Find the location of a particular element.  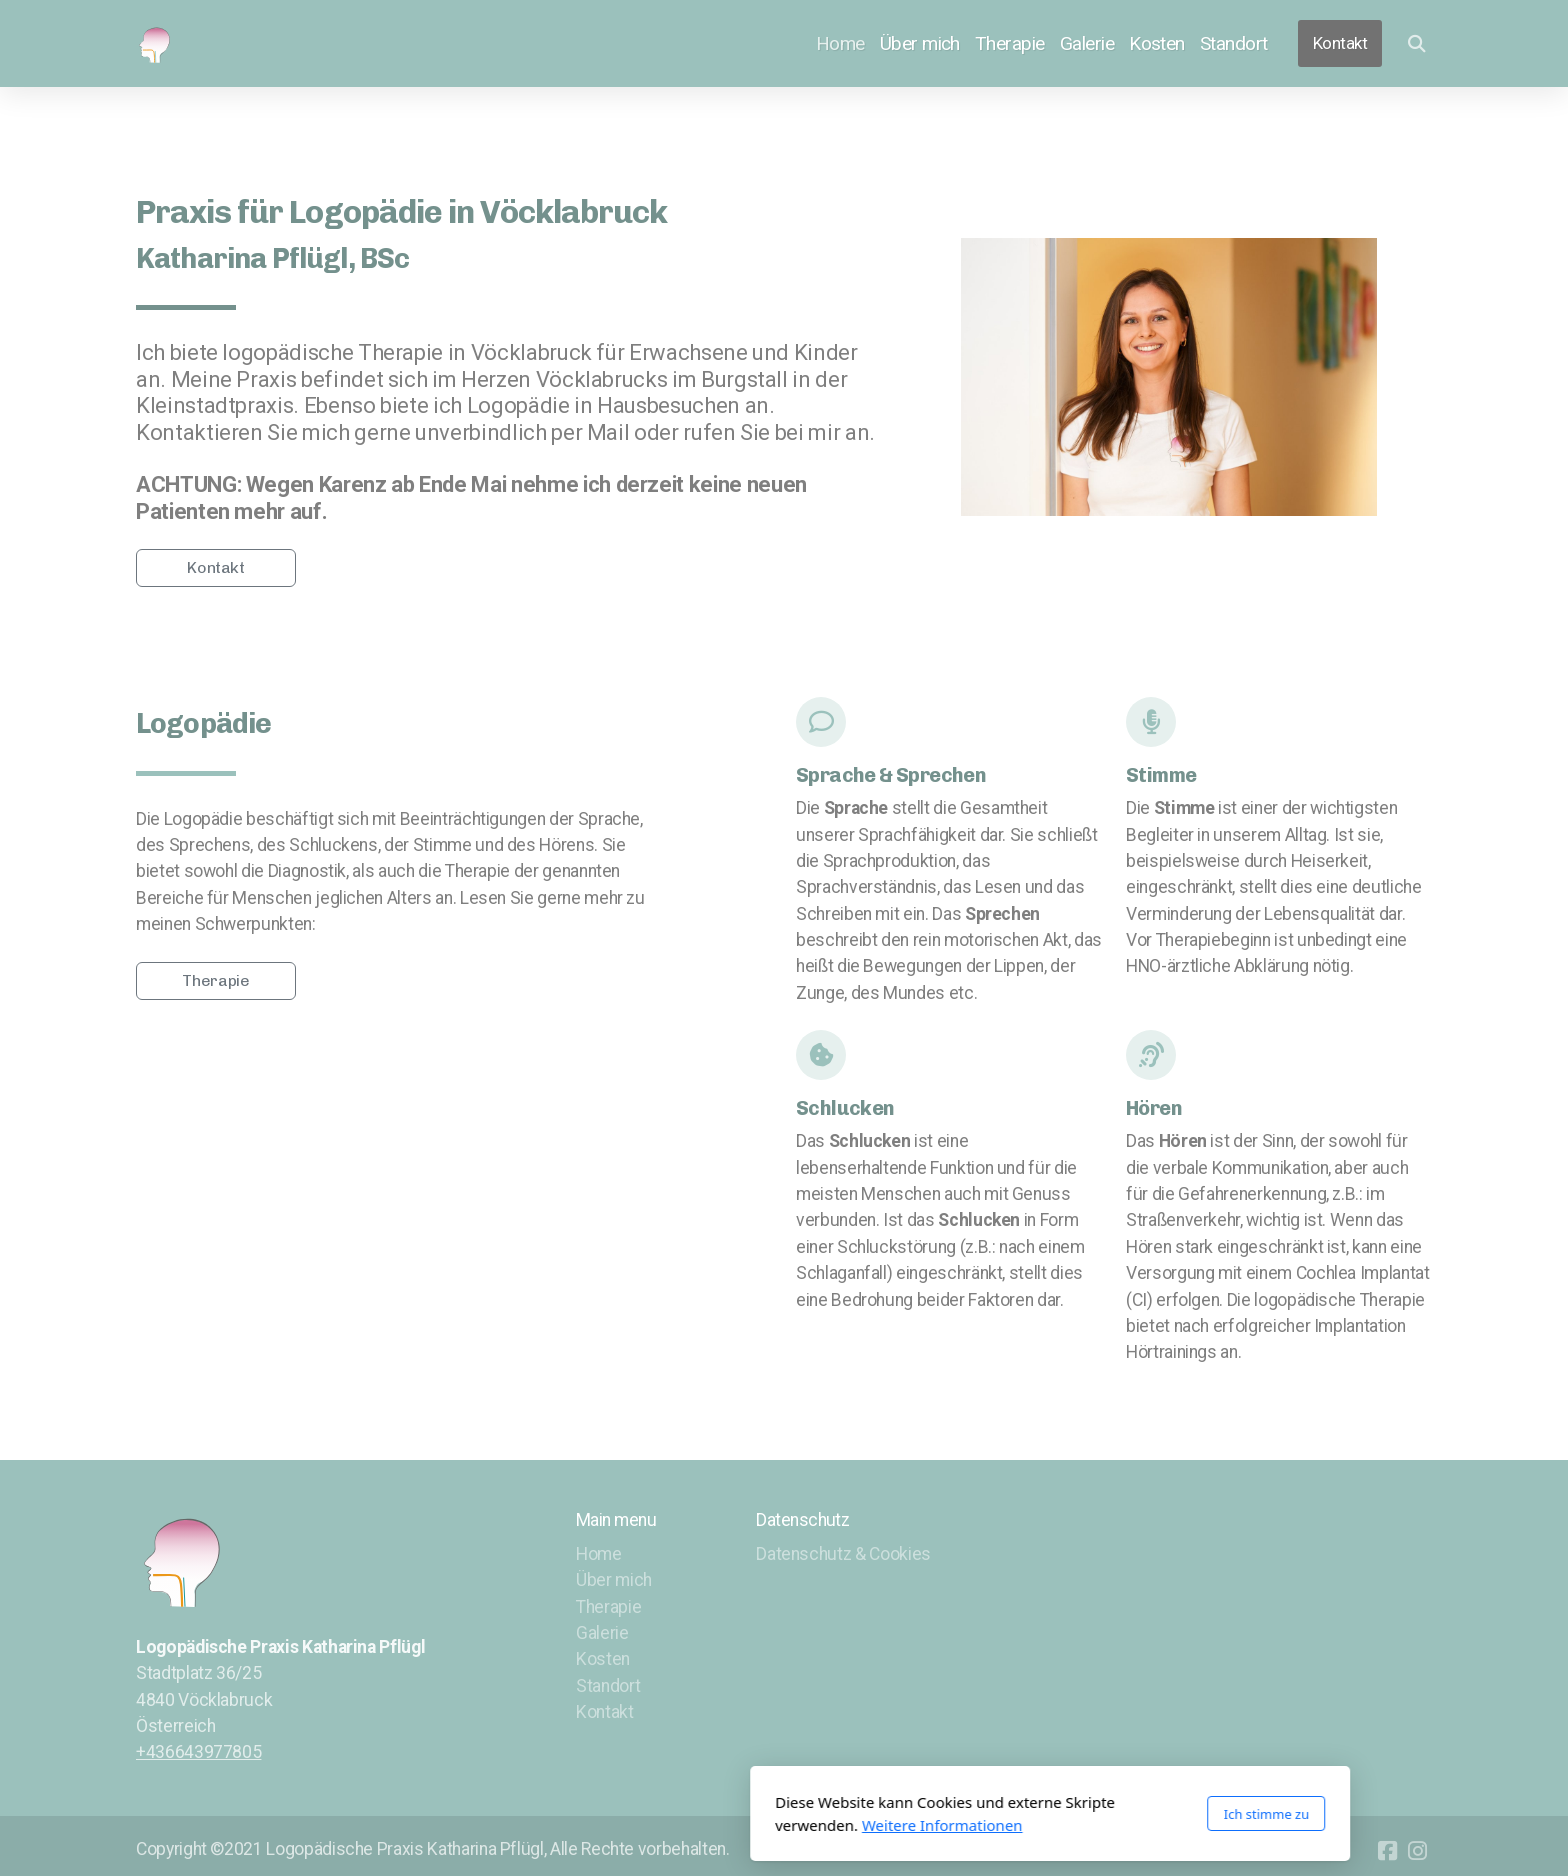

Ich stimme zu is located at coordinates (1000, 1814).